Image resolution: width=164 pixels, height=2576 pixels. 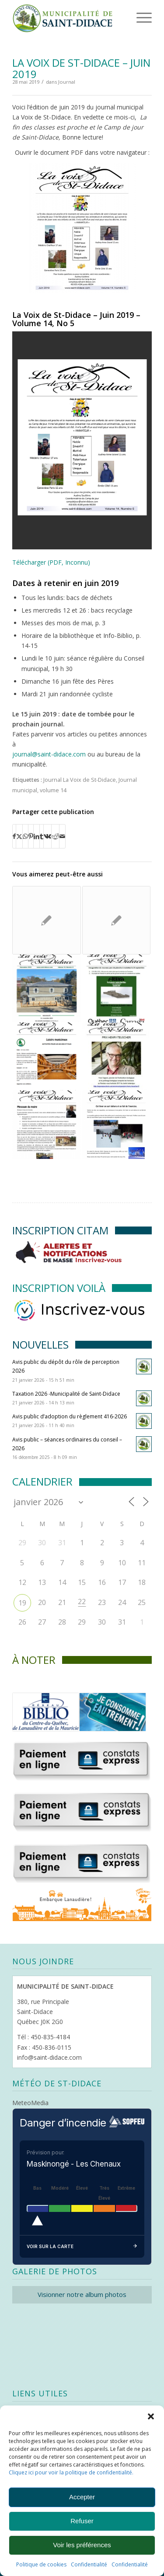 I want to click on [Lier vers : La Voix de St-Didace – Décembre 2018], so click(x=46, y=1124).